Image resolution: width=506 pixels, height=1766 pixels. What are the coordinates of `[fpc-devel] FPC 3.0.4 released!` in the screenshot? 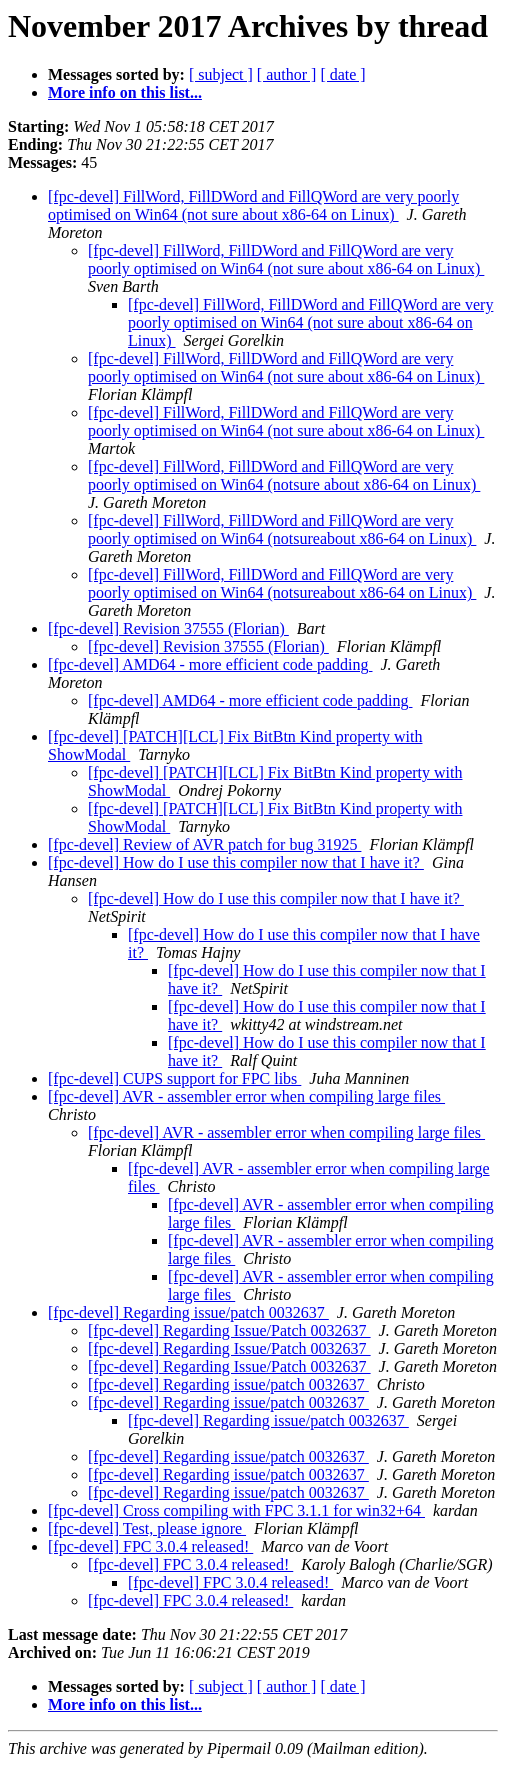 It's located at (150, 1546).